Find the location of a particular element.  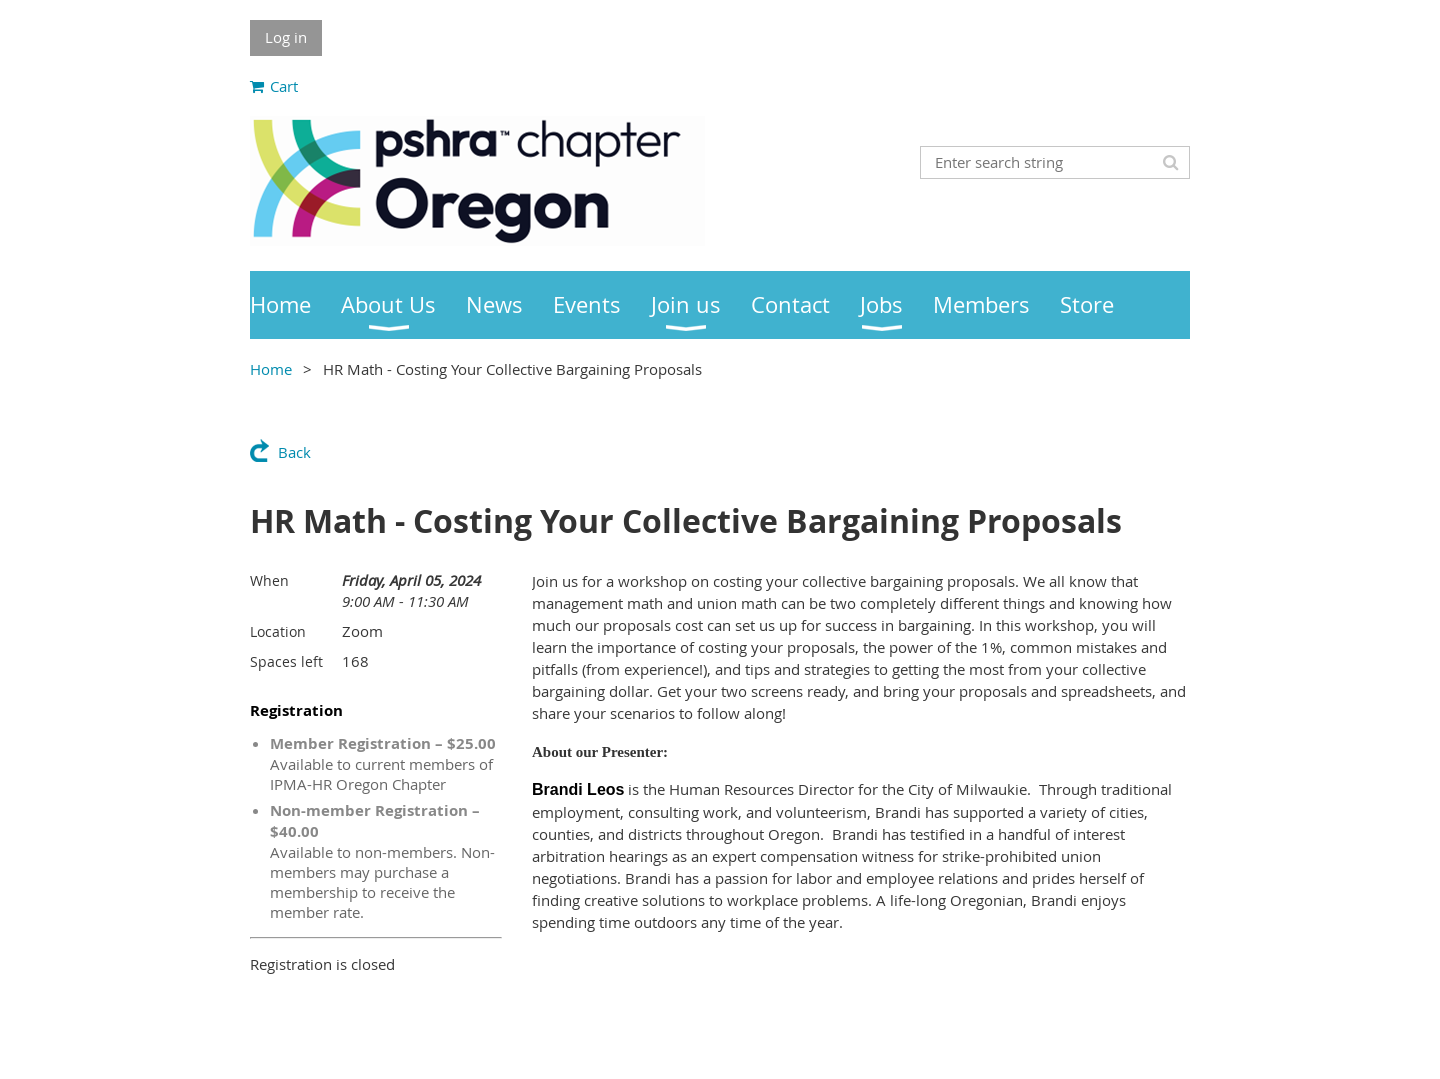

Location is located at coordinates (278, 631).